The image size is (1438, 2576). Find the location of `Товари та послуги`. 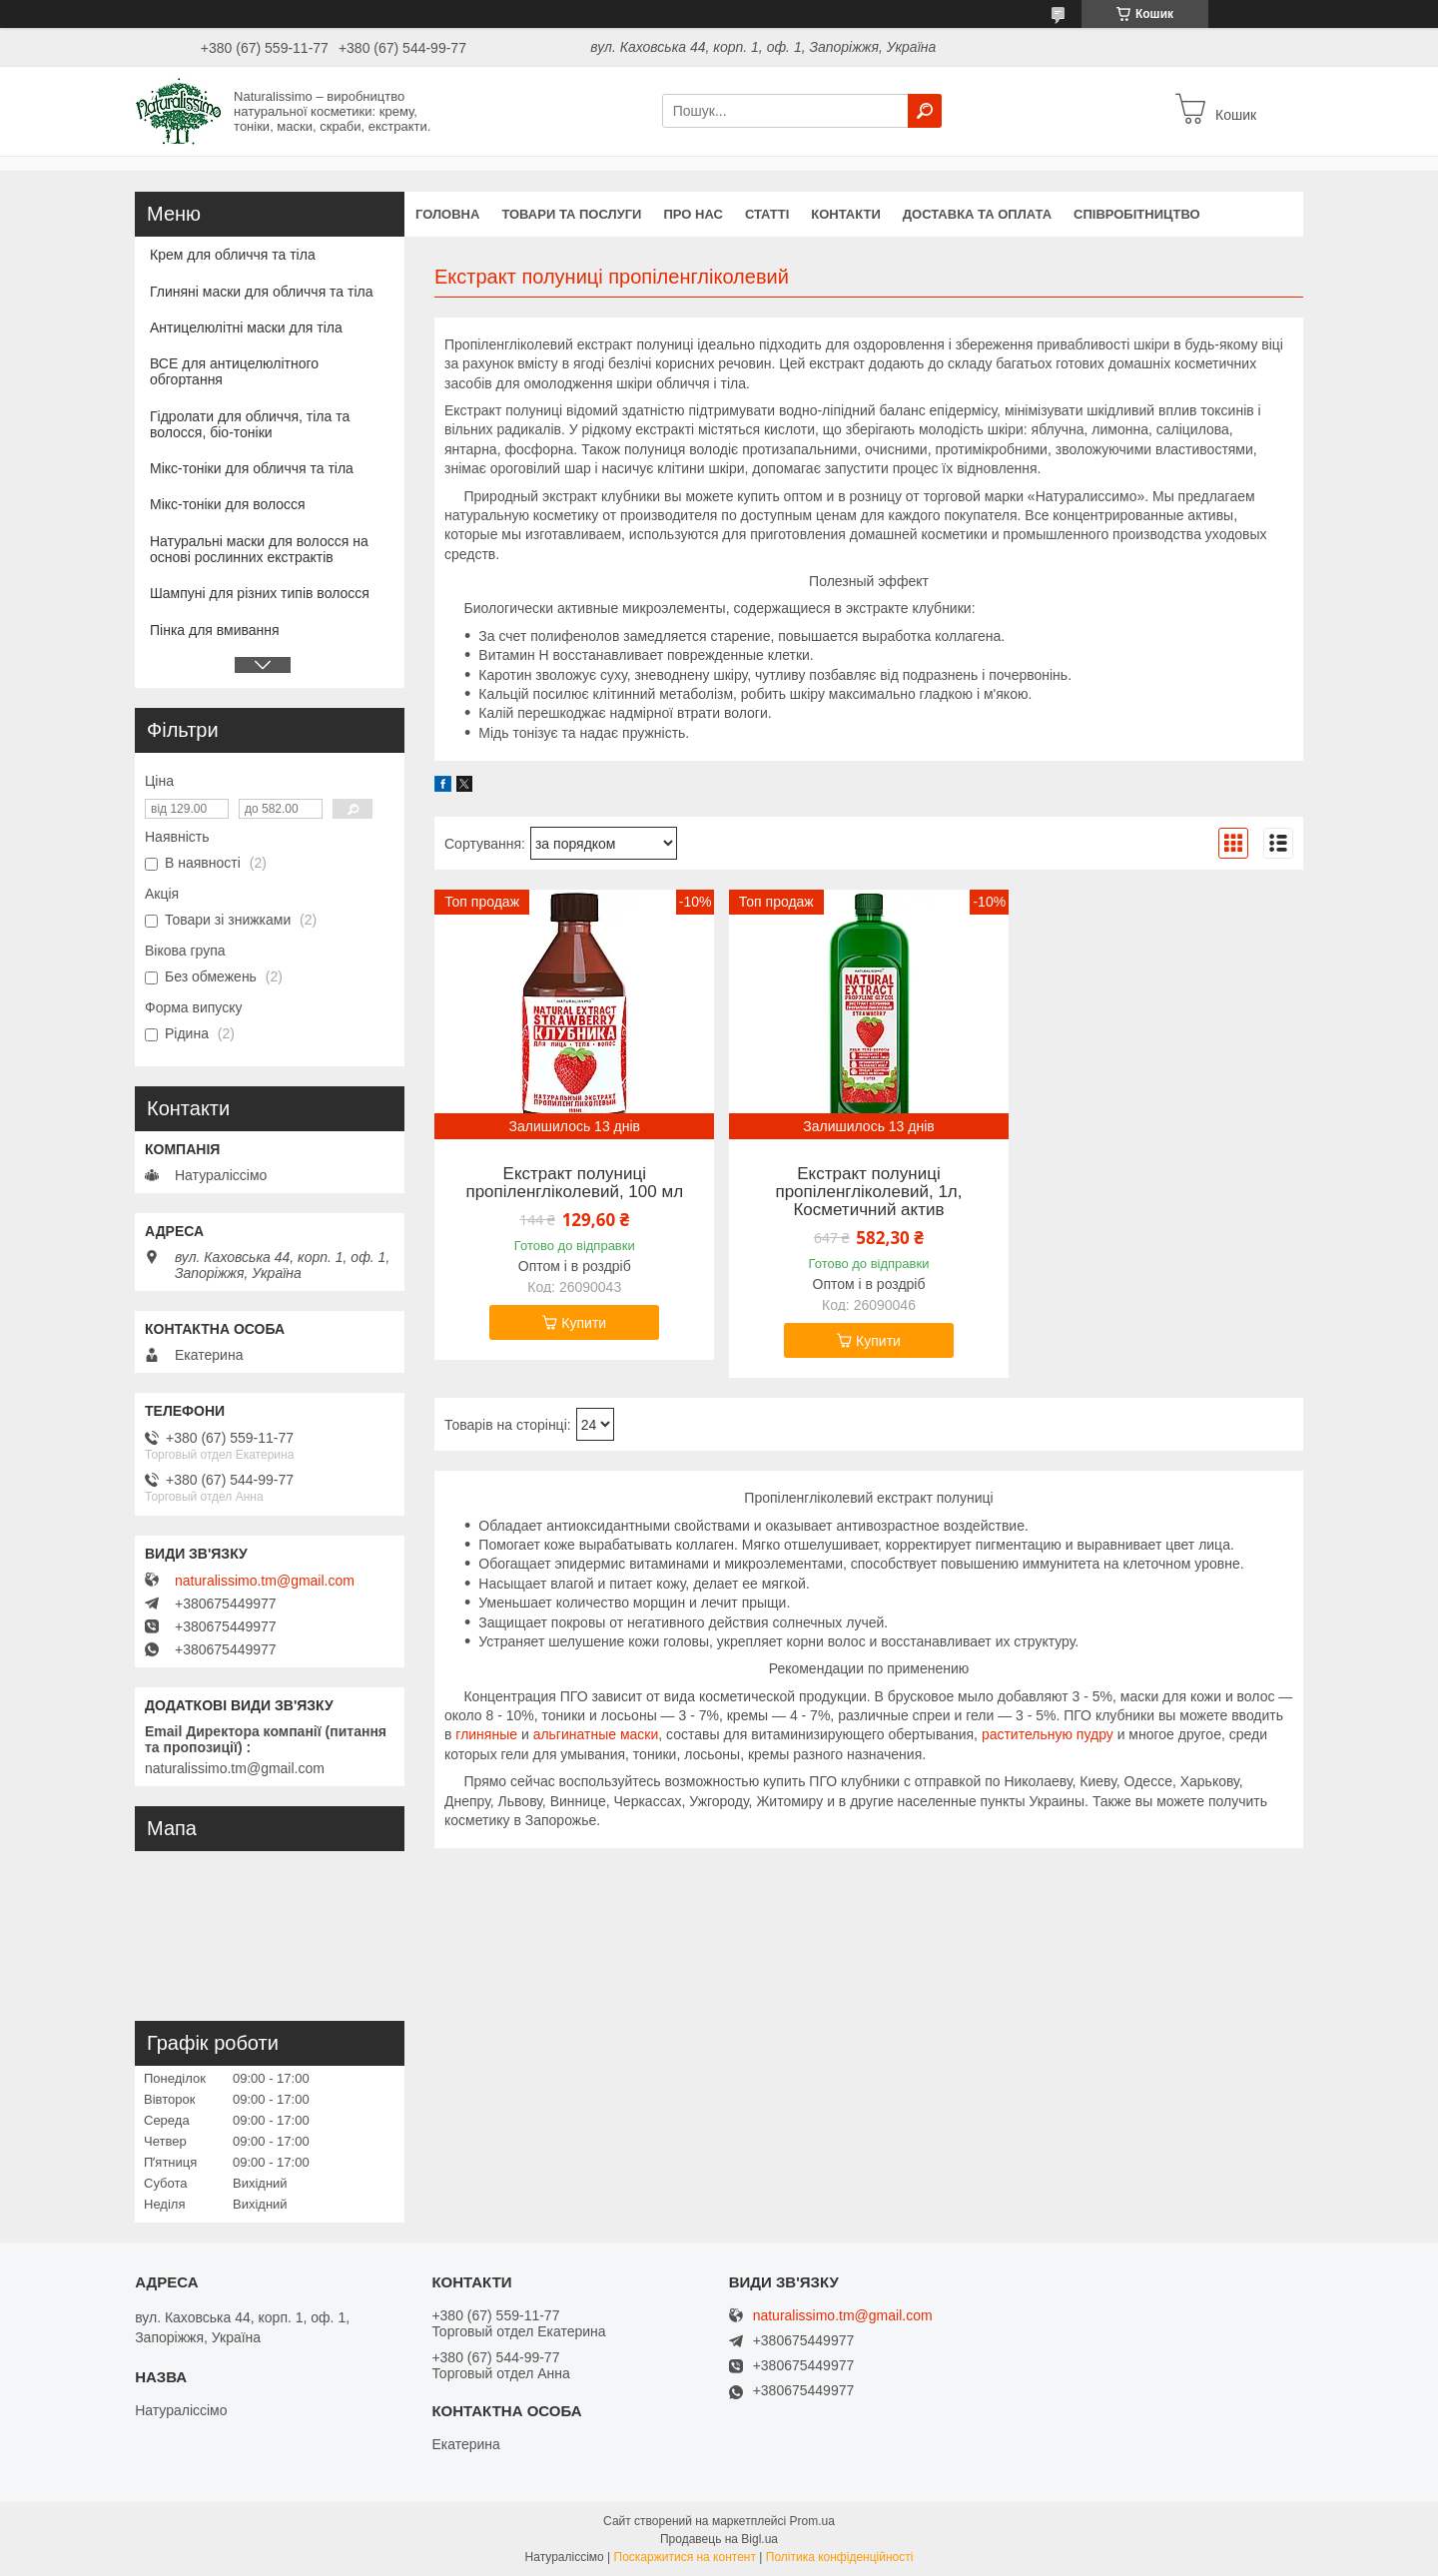

Товари та послуги is located at coordinates (571, 214).